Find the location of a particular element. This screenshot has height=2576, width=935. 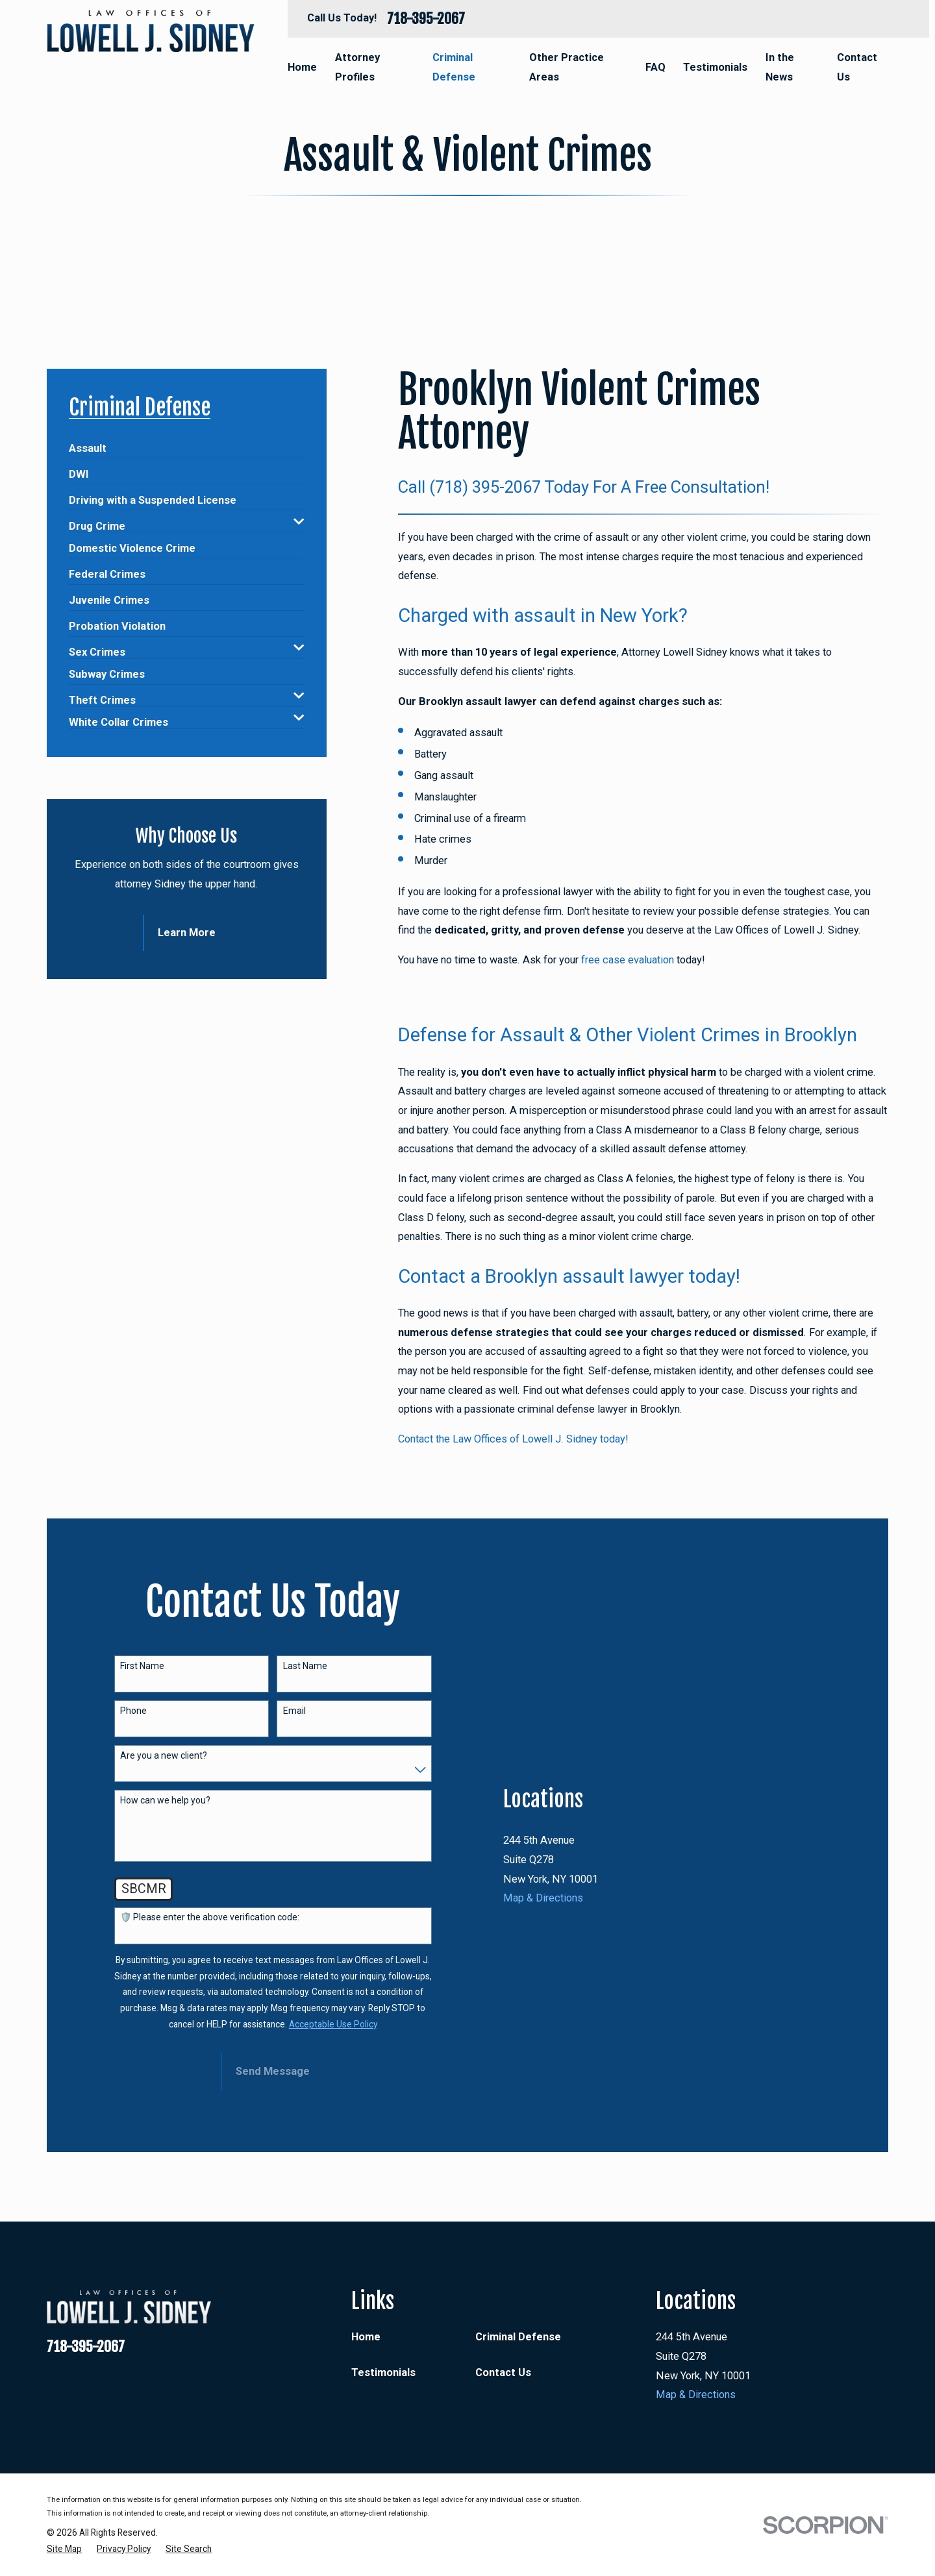

free case evaluation is located at coordinates (627, 960).